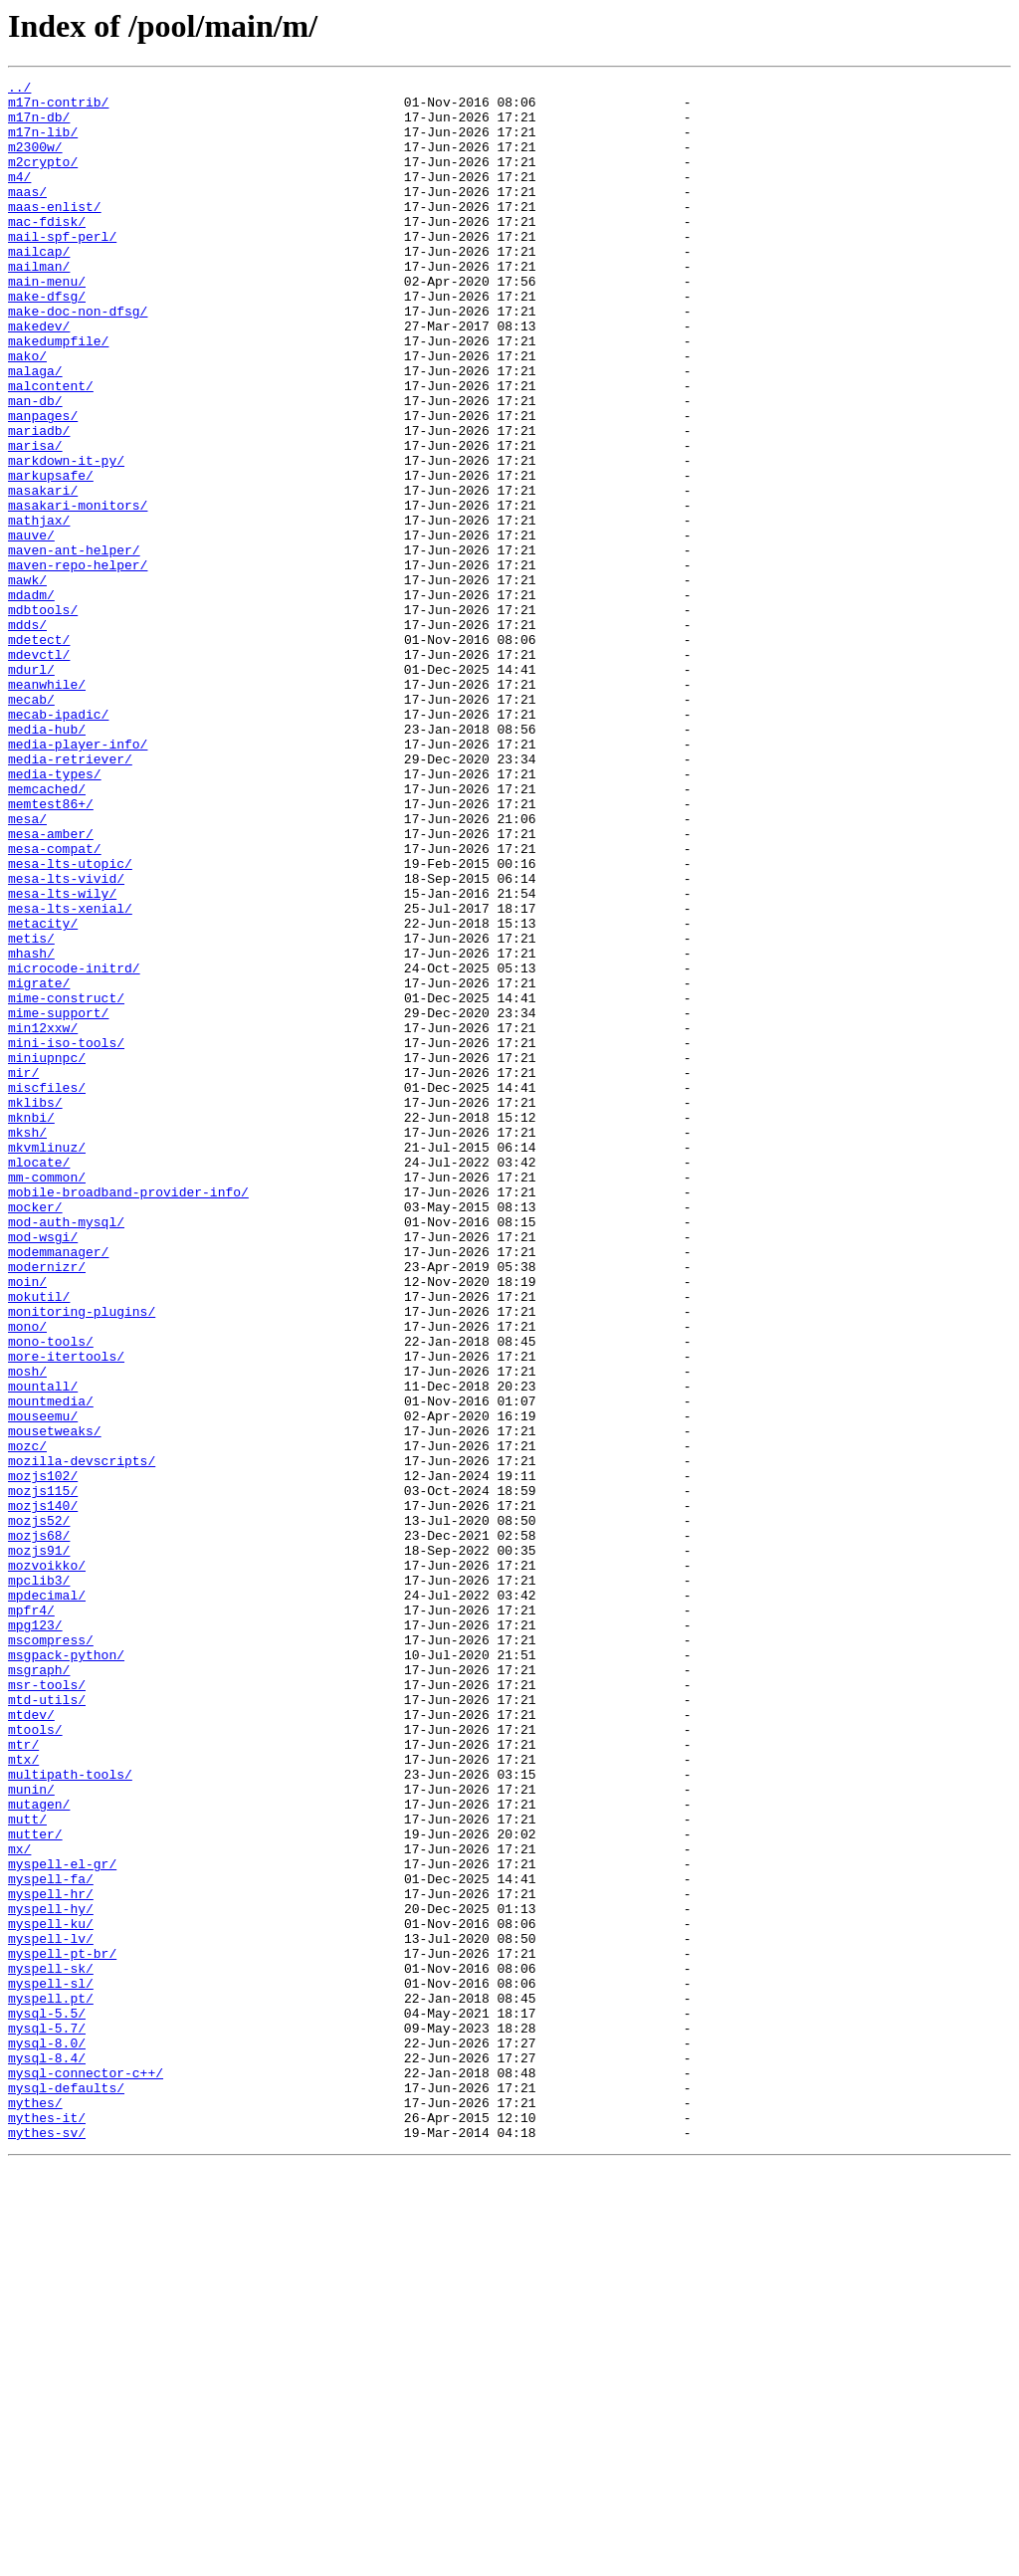  I want to click on mailman/, so click(39, 305).